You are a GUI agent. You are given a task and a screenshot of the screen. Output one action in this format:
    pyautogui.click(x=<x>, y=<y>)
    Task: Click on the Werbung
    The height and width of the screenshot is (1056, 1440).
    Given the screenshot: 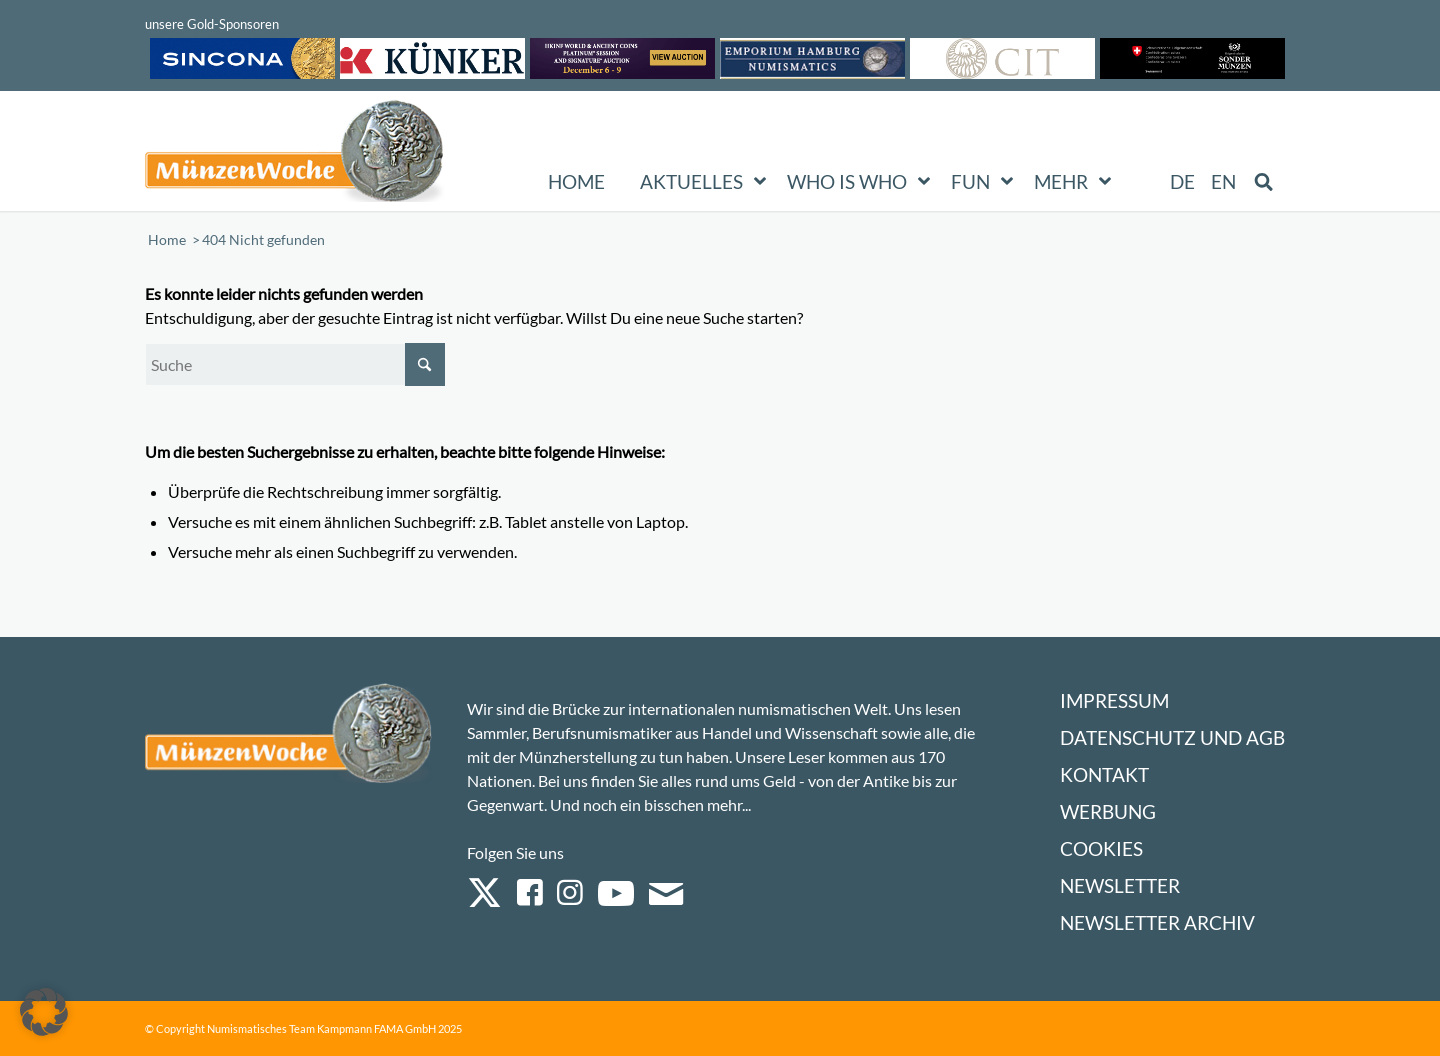 What is the action you would take?
    pyautogui.click(x=1108, y=811)
    